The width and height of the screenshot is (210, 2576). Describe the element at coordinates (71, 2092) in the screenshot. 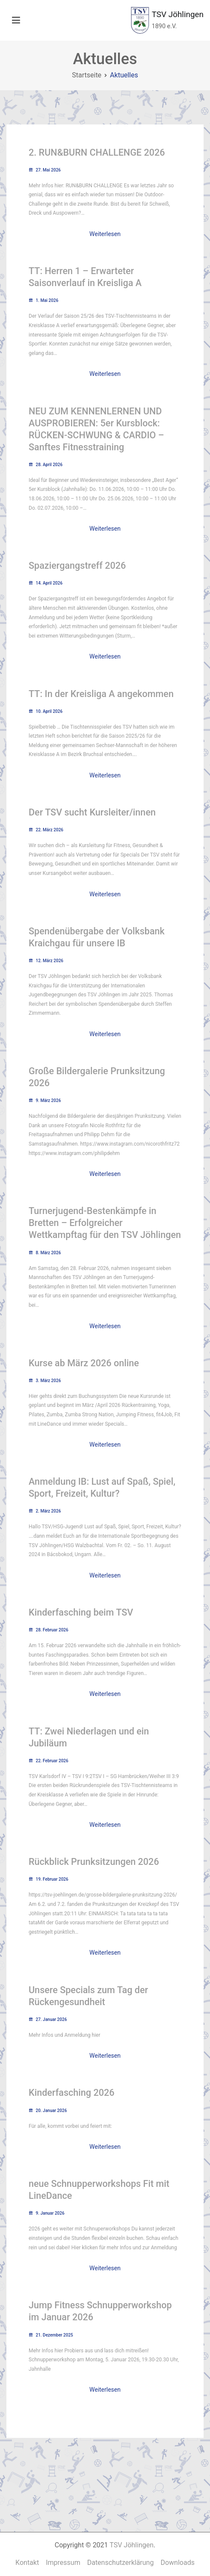

I see `Kinderfasching 2026` at that location.